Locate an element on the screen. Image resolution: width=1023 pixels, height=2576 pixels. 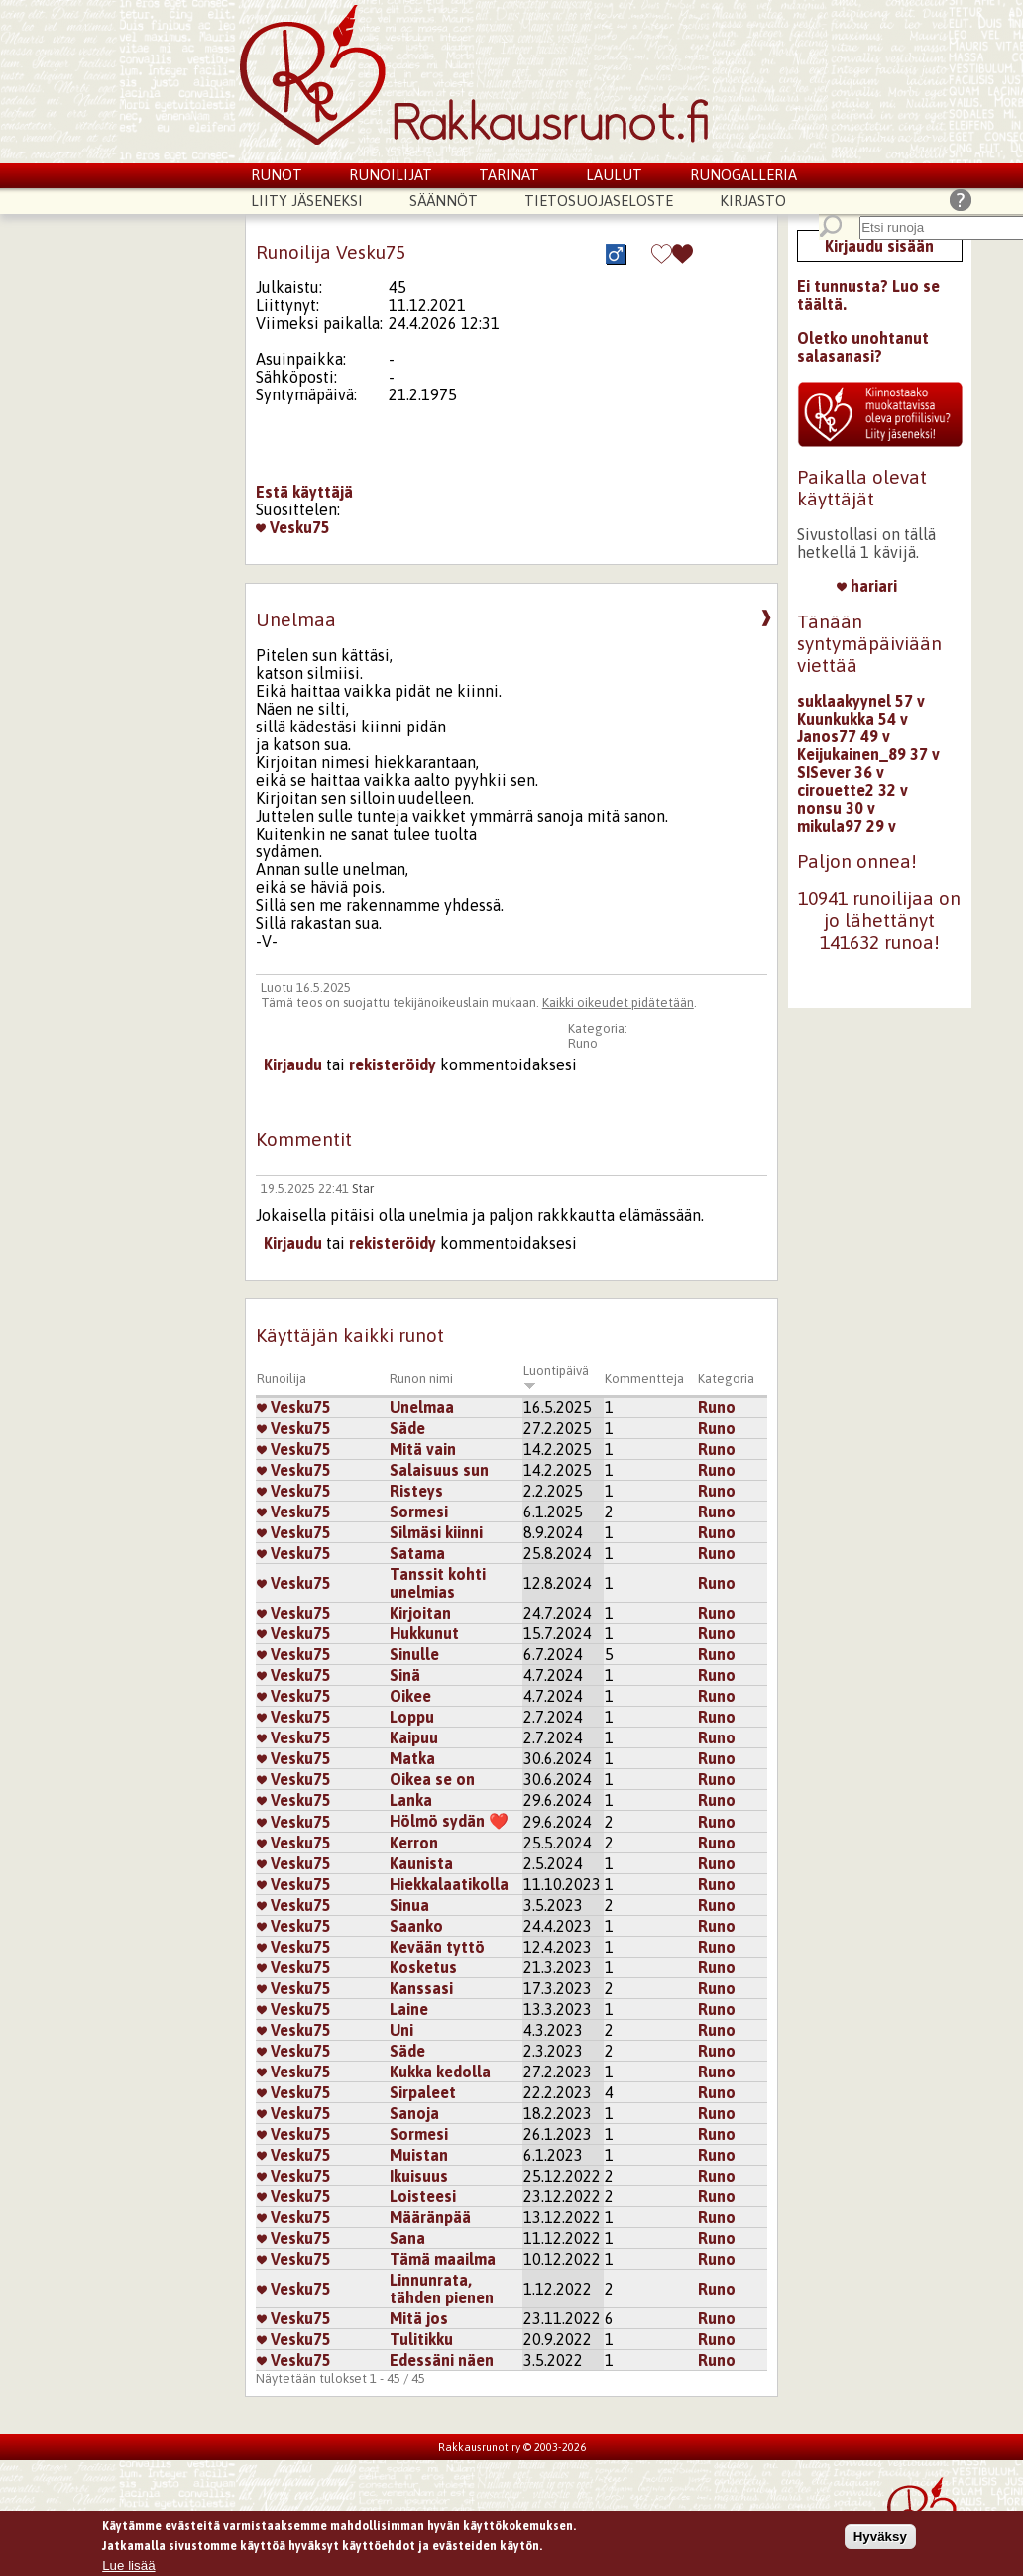
Kaunista is located at coordinates (421, 1863).